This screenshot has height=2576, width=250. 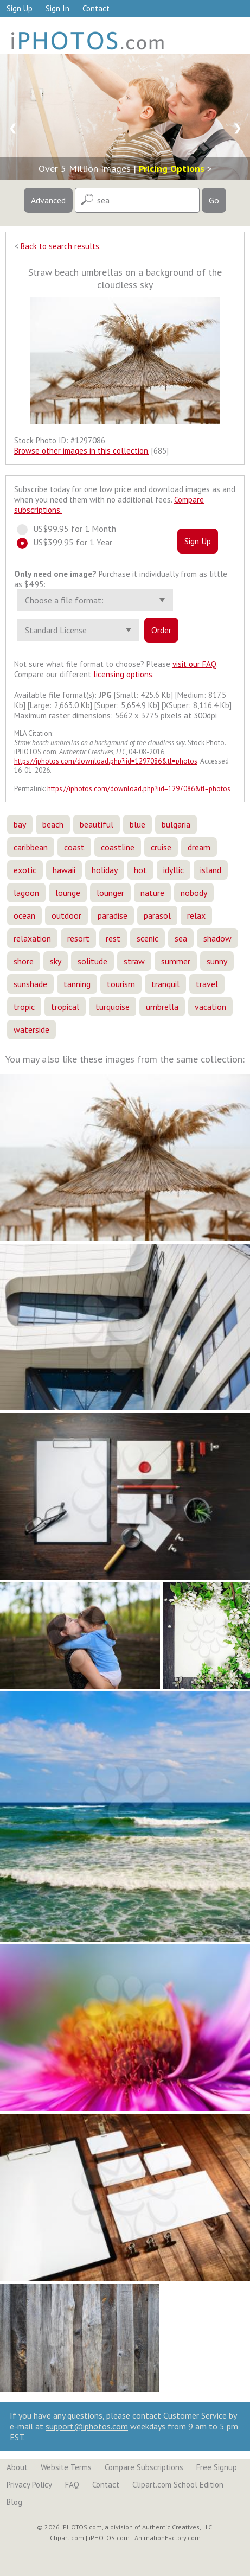 What do you see at coordinates (52, 824) in the screenshot?
I see `beach` at bounding box center [52, 824].